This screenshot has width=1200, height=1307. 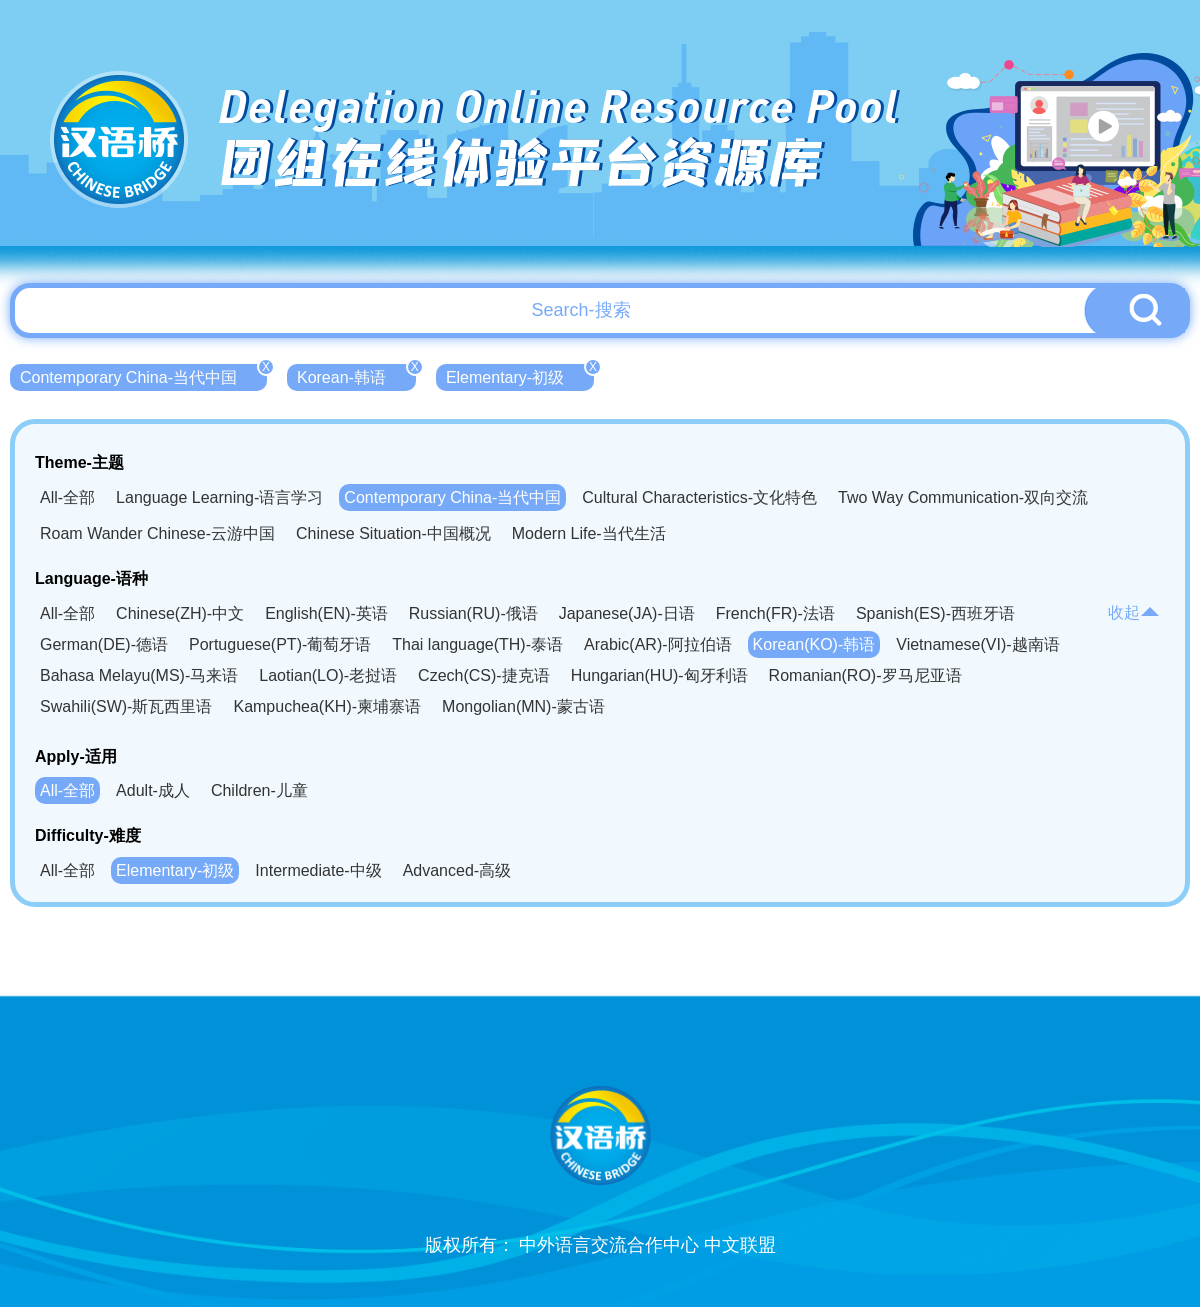 I want to click on Contemporary China-当代中国, so click(x=143, y=375).